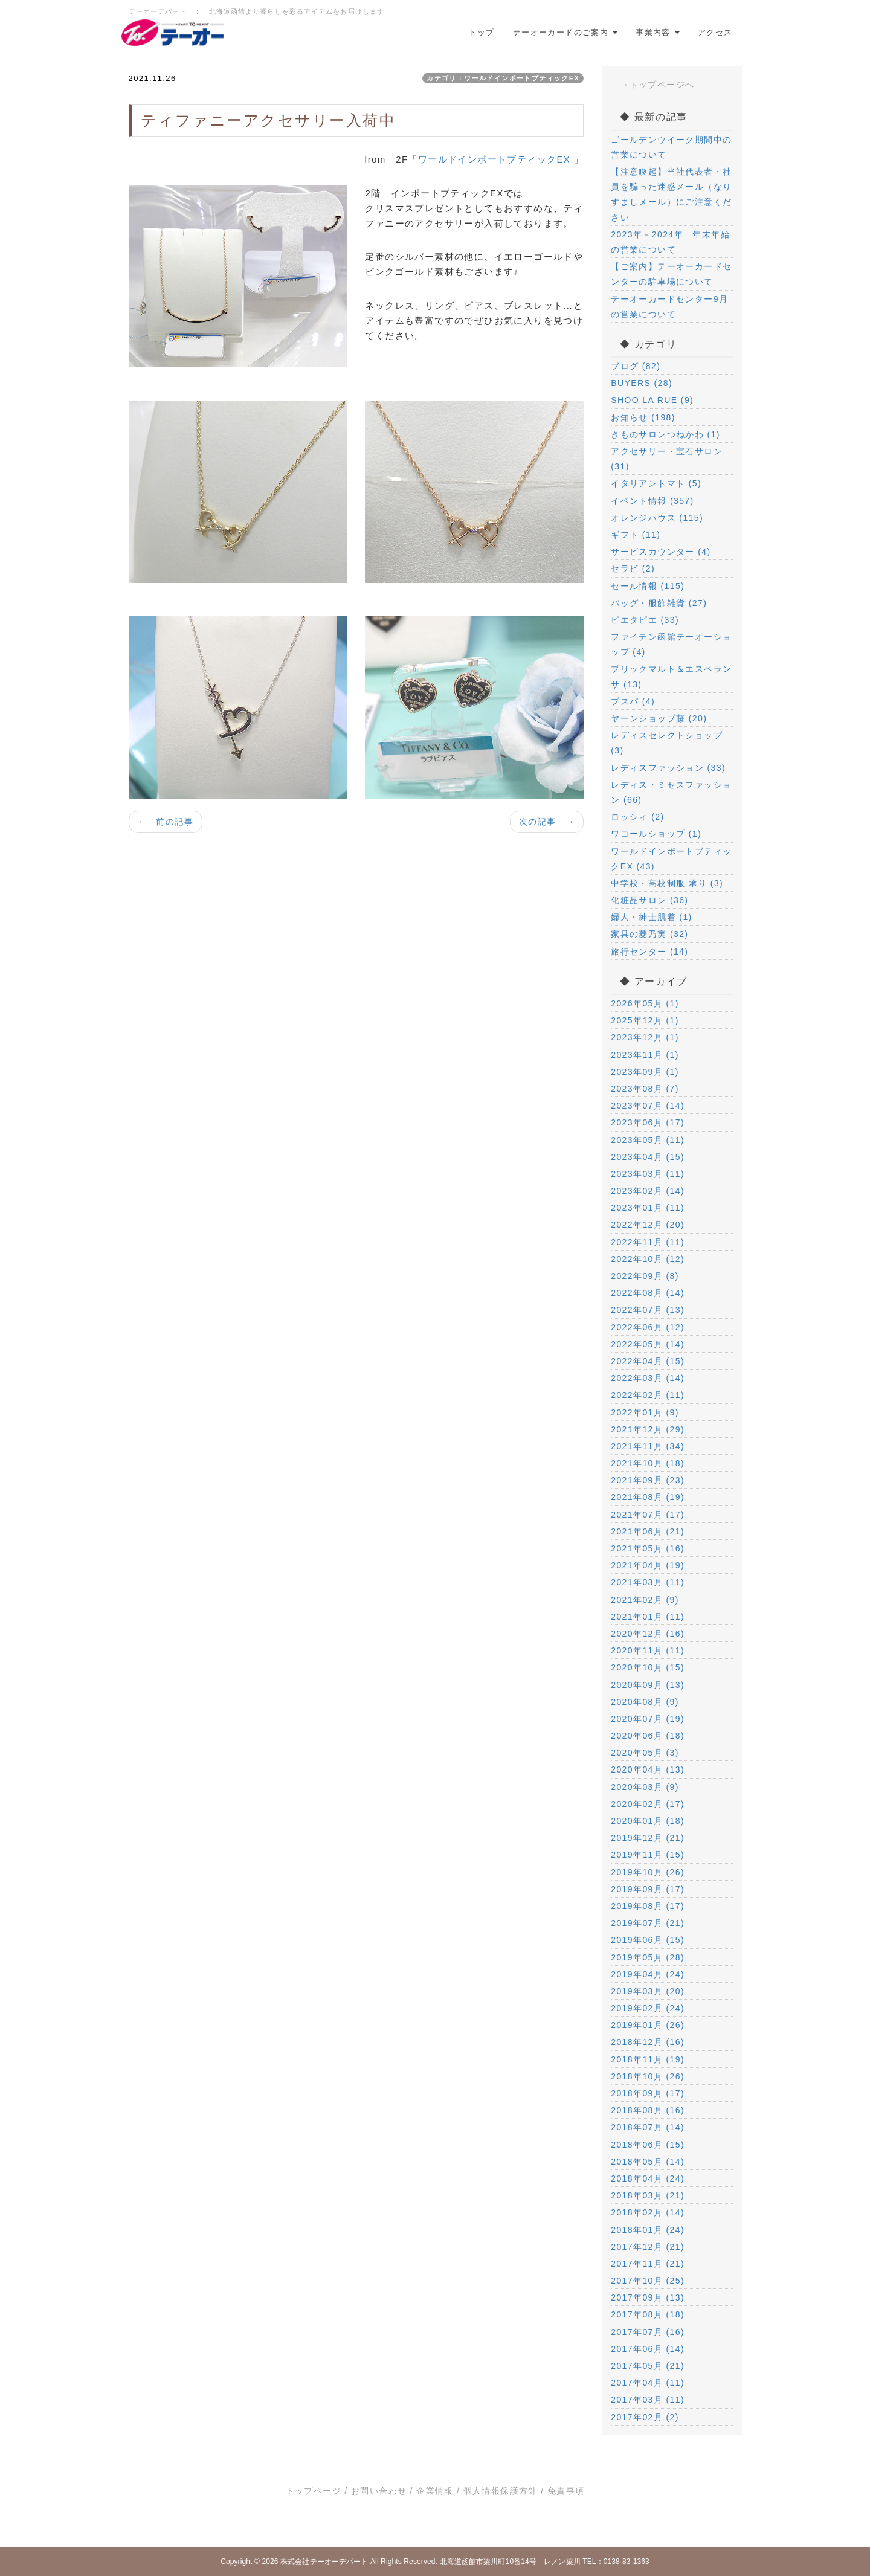 The image size is (870, 2576). I want to click on 2025年12月 (1), so click(645, 1020).